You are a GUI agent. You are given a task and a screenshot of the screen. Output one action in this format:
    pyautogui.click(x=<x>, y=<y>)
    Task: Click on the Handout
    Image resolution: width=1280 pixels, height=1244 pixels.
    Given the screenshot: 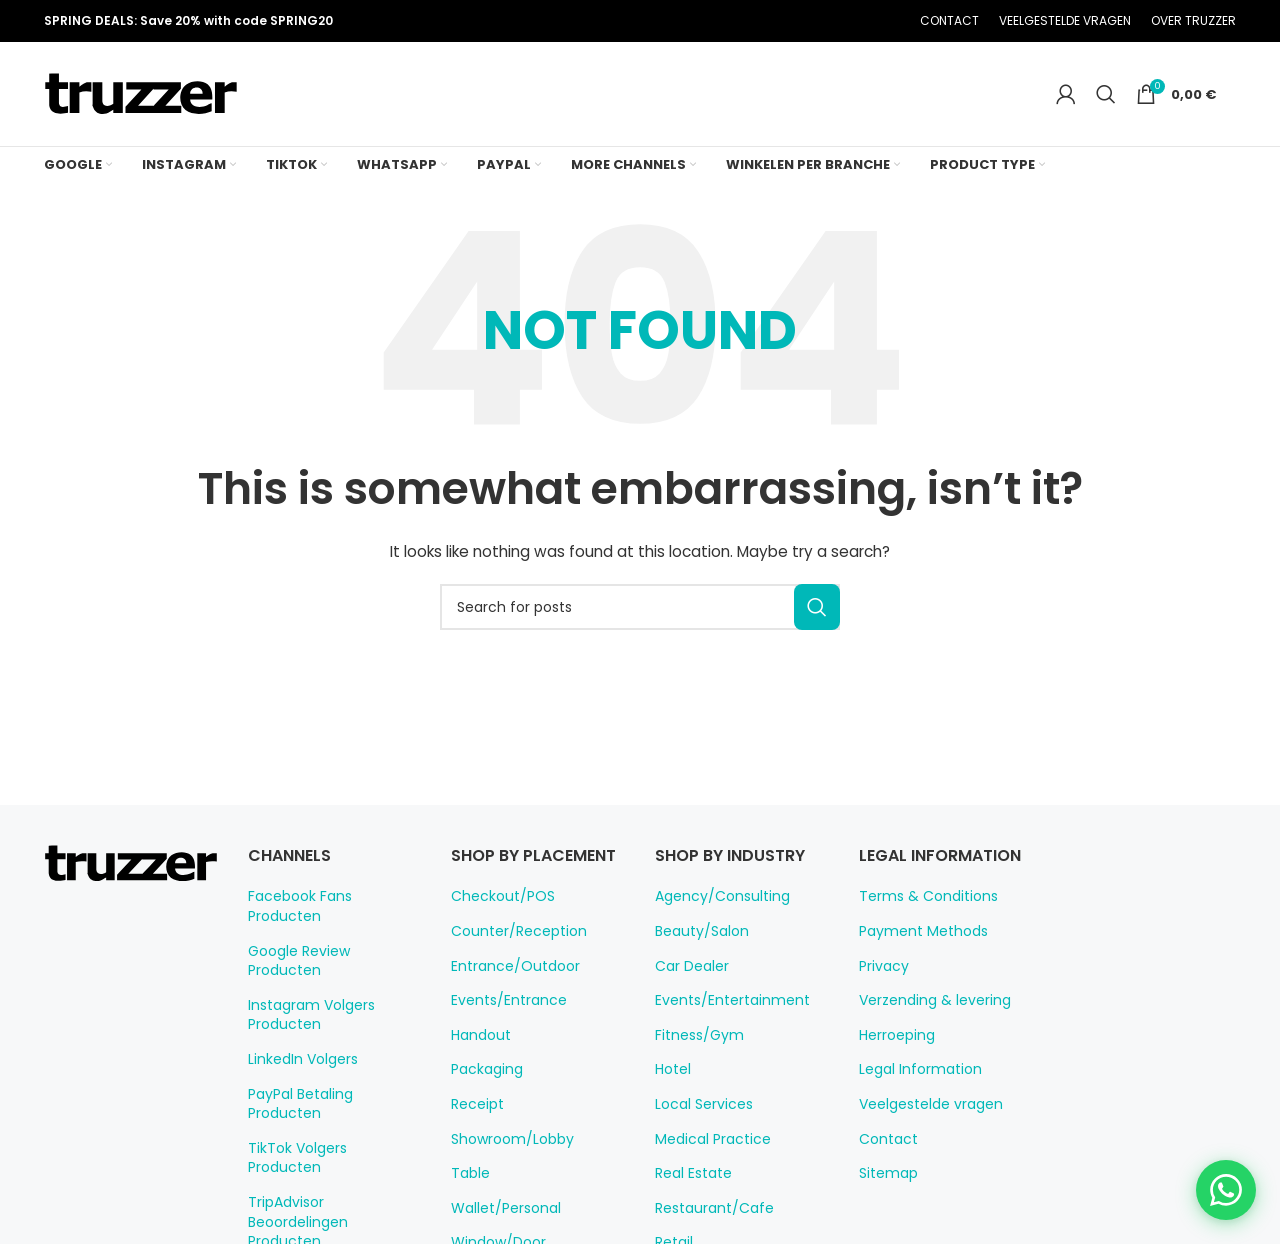 What is the action you would take?
    pyautogui.click(x=477, y=1057)
    